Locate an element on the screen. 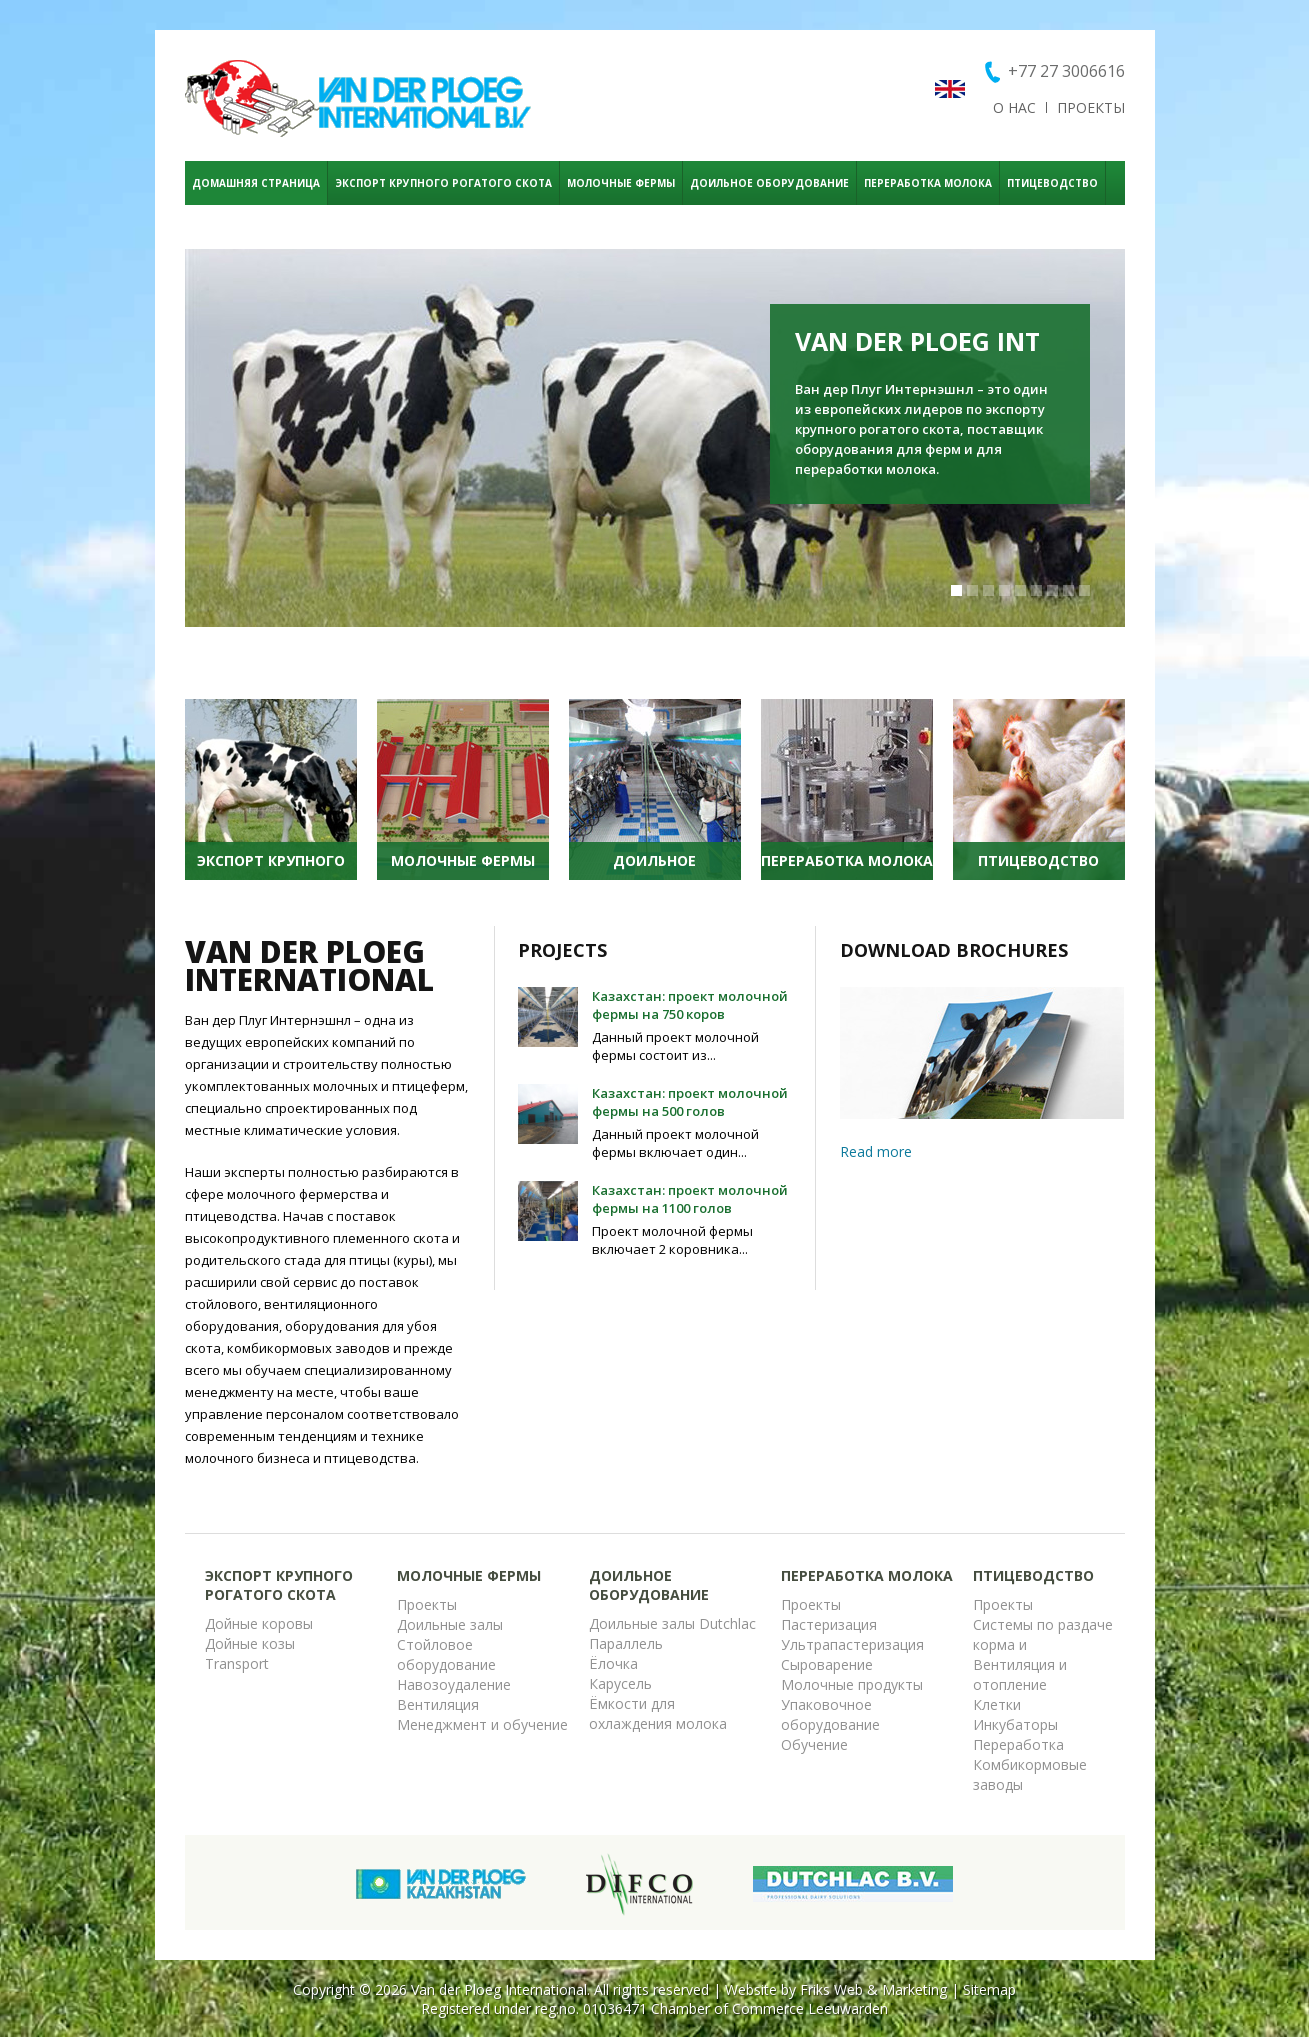 The width and height of the screenshot is (1309, 2037). Казахстан: проект молочной фермы на 1100 голов is located at coordinates (690, 1199).